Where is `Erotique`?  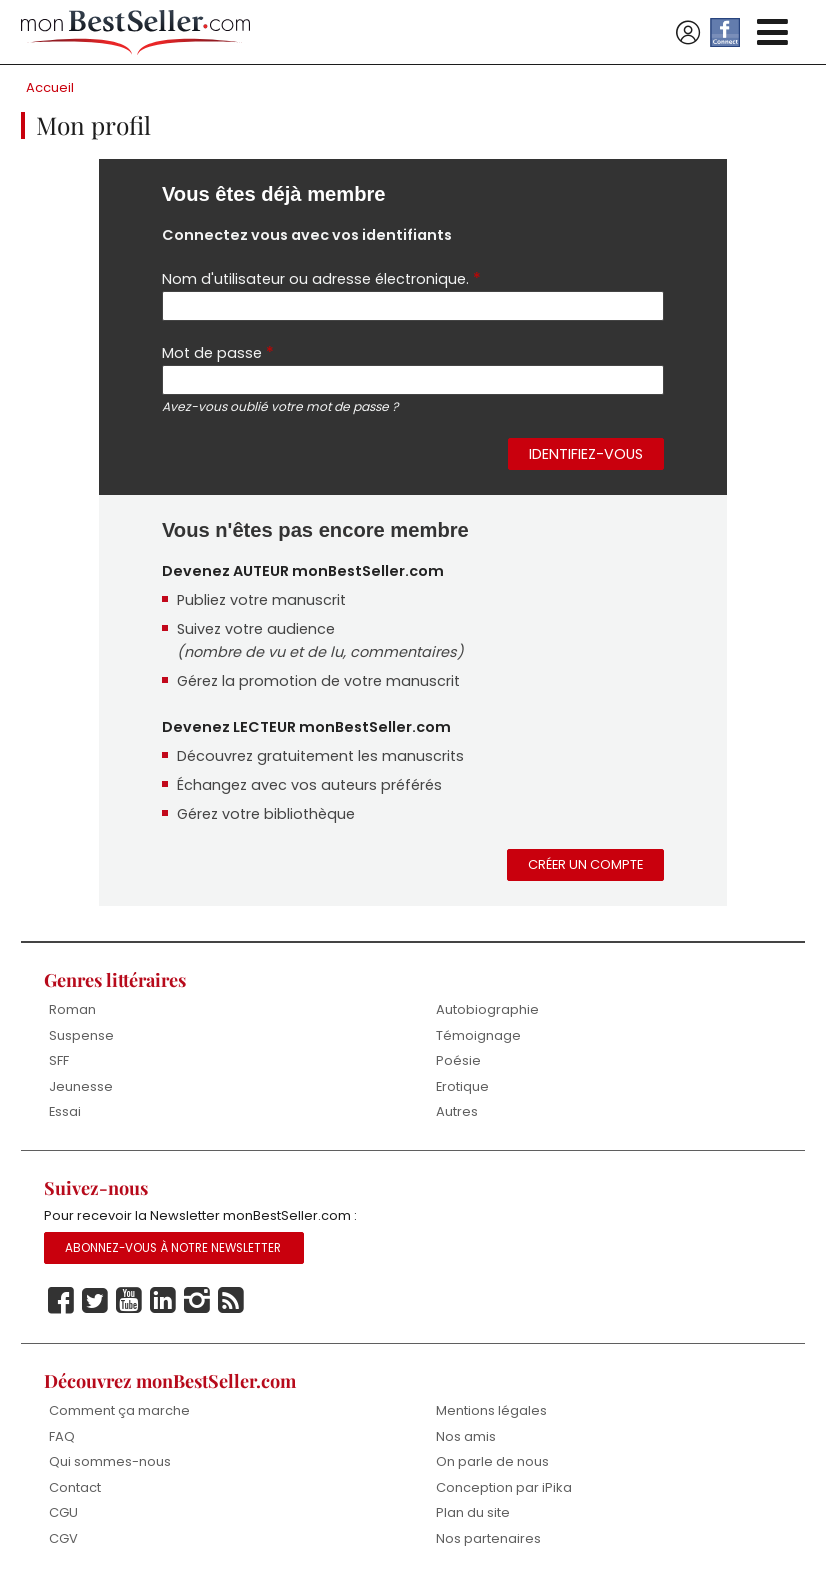
Erotique is located at coordinates (462, 1086).